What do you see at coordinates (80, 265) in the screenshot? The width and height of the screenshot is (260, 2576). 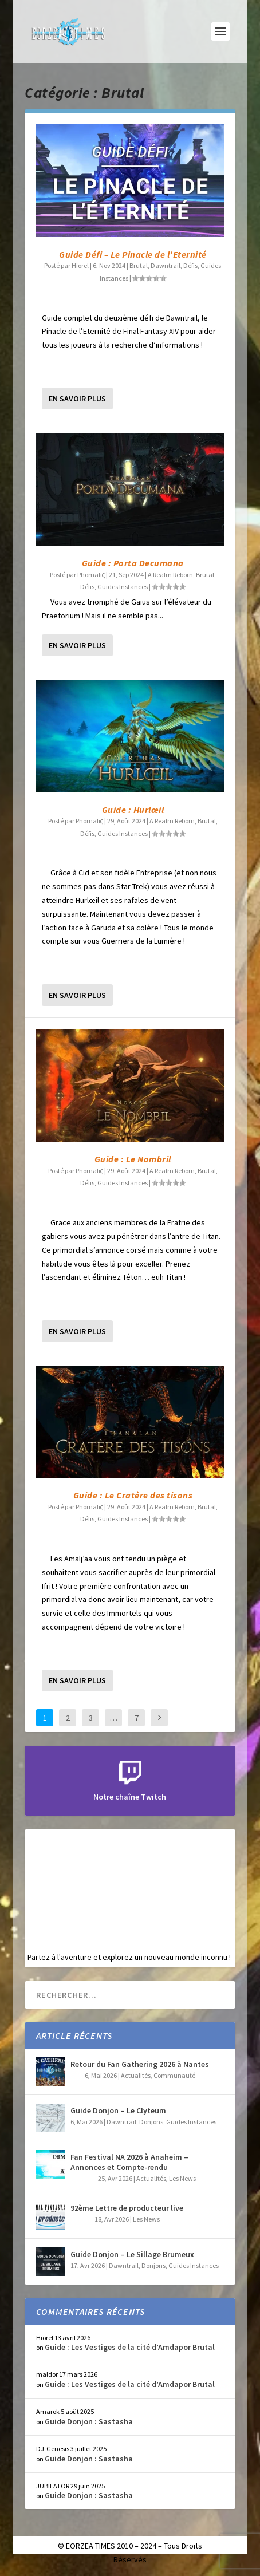 I see `Hiorel` at bounding box center [80, 265].